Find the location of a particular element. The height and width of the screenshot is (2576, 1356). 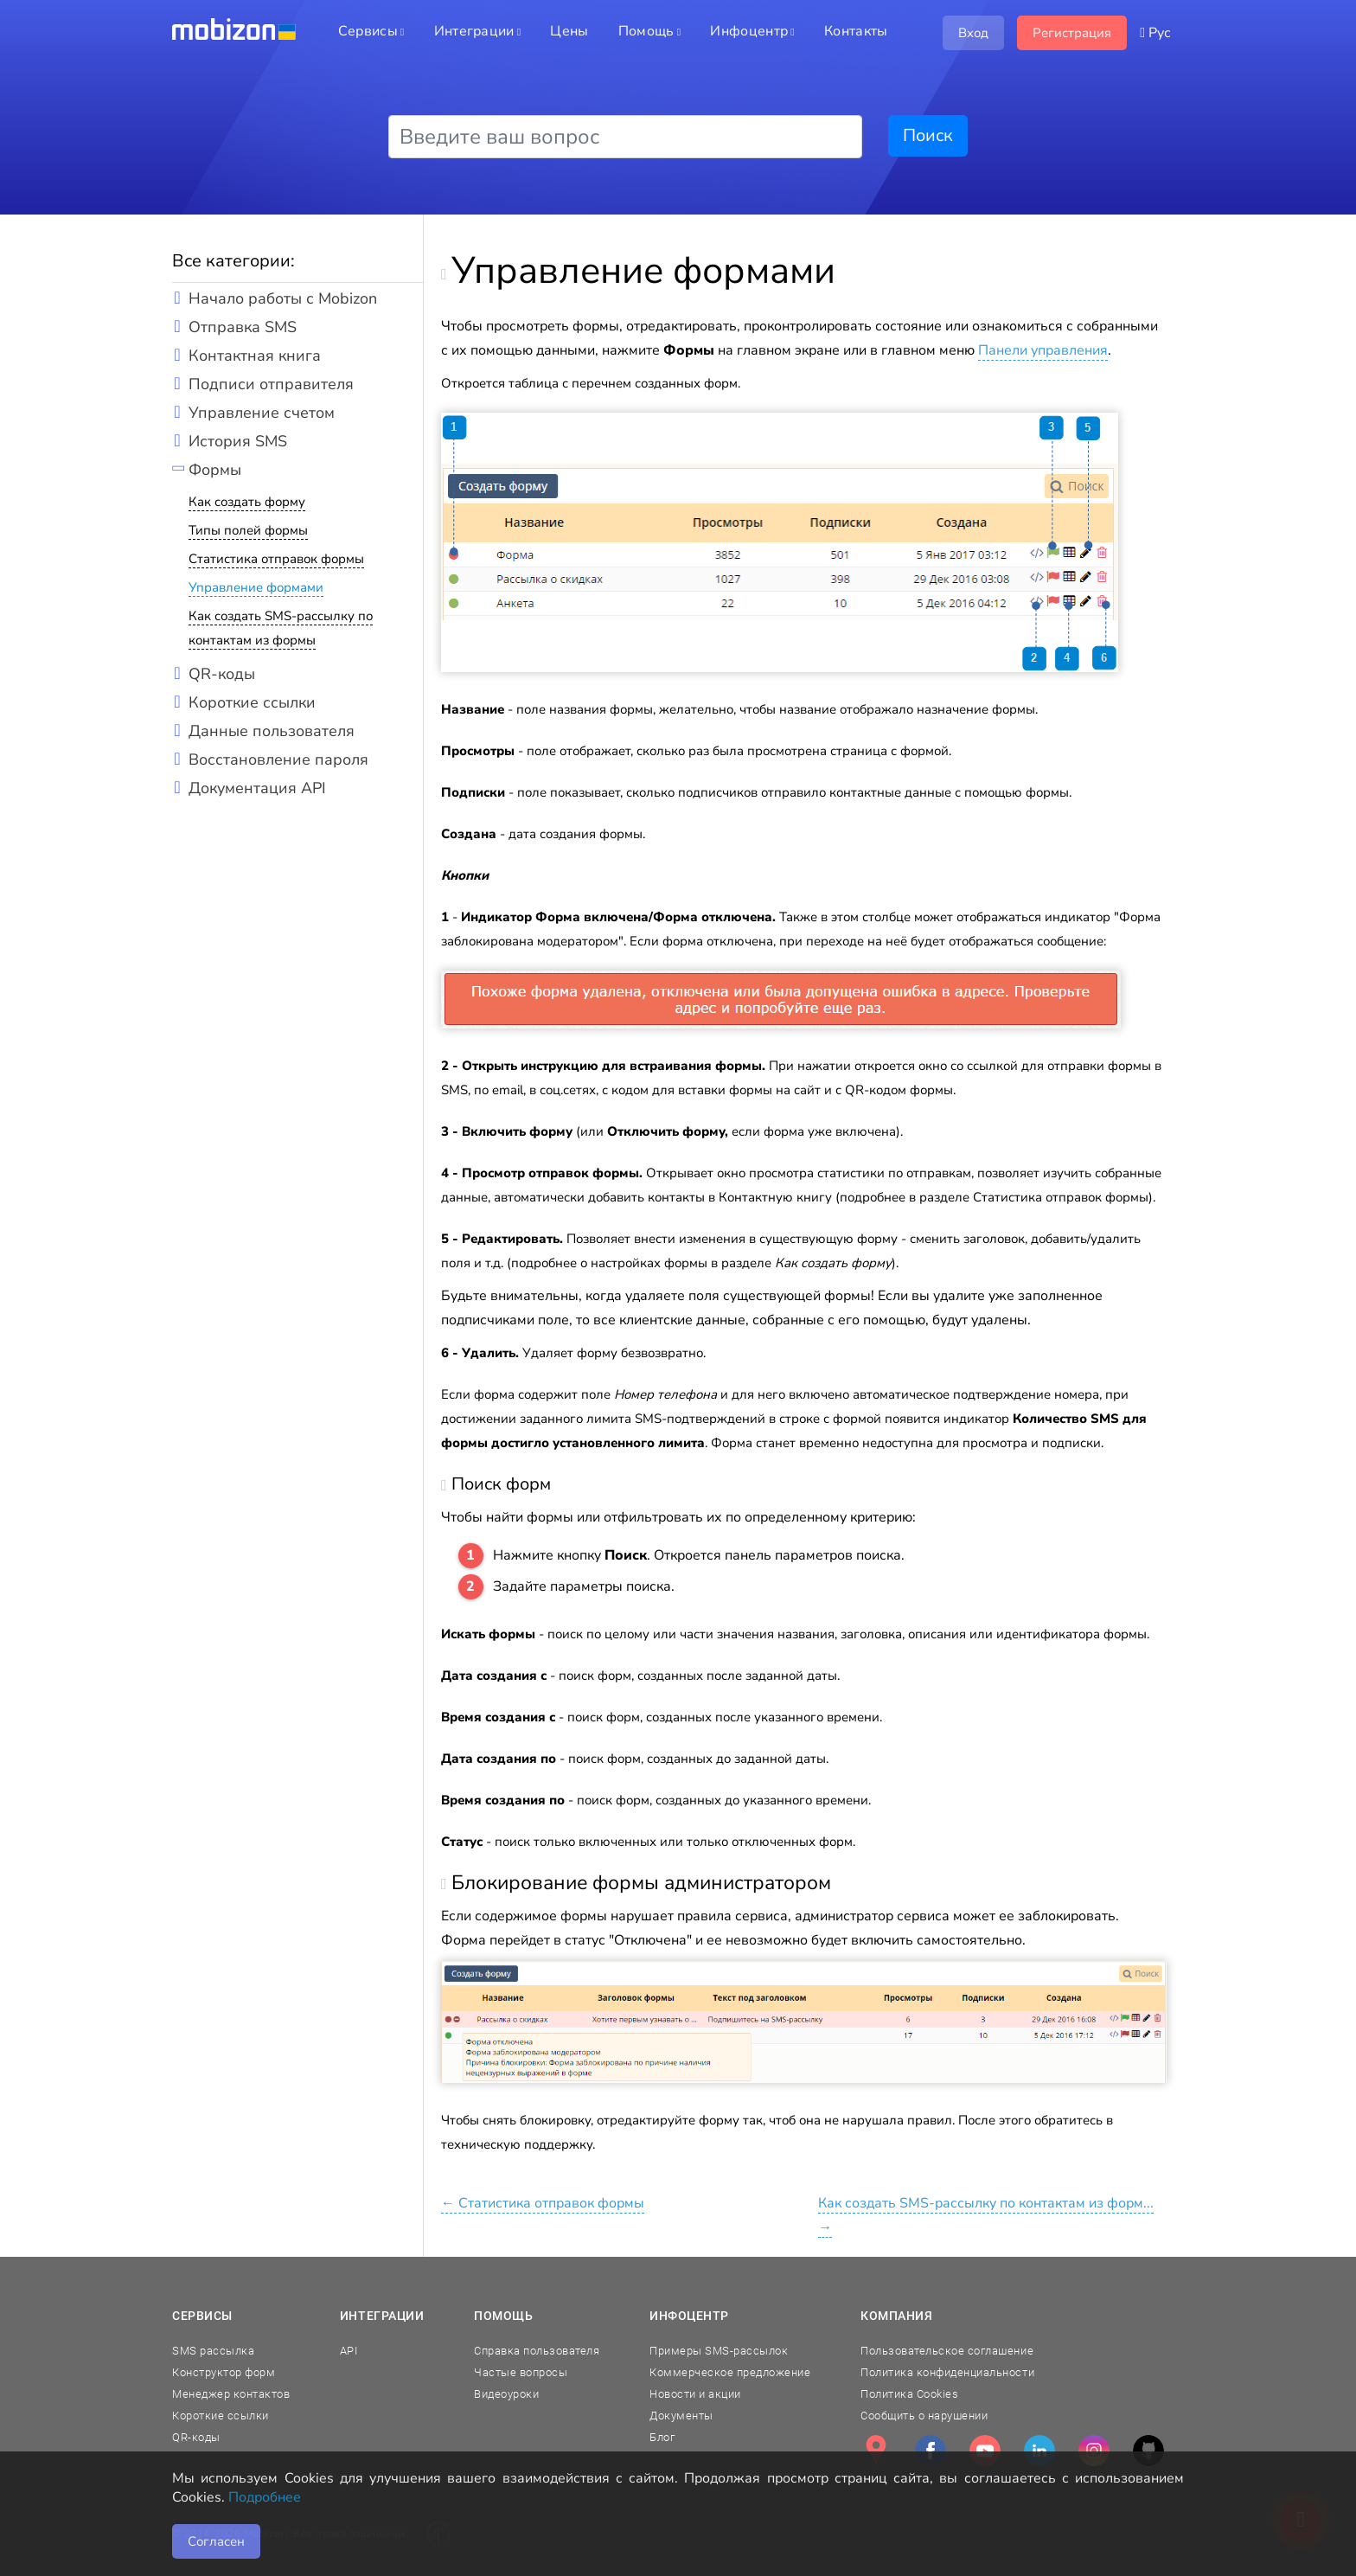

Справка пользователя is located at coordinates (536, 2350).